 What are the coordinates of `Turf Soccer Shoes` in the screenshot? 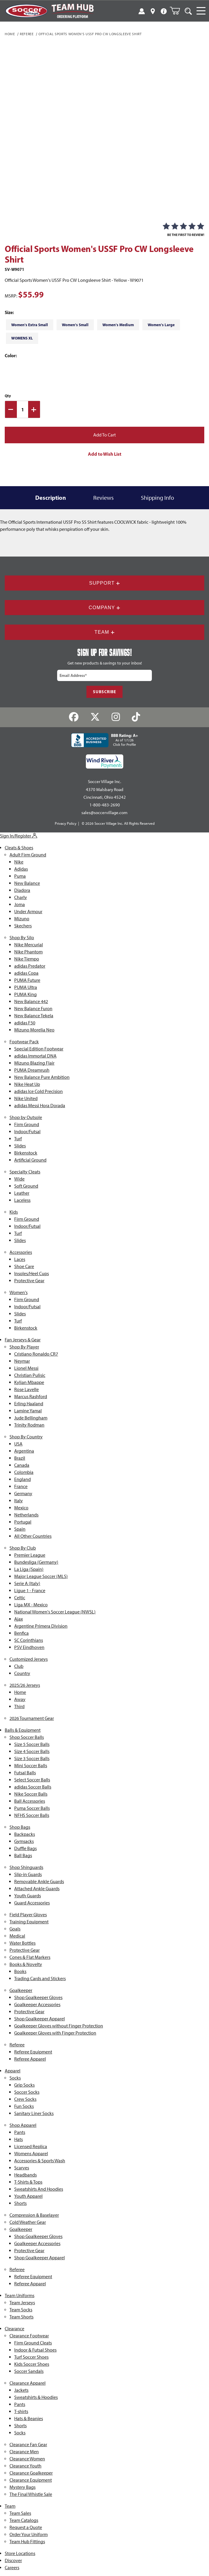 It's located at (31, 2357).